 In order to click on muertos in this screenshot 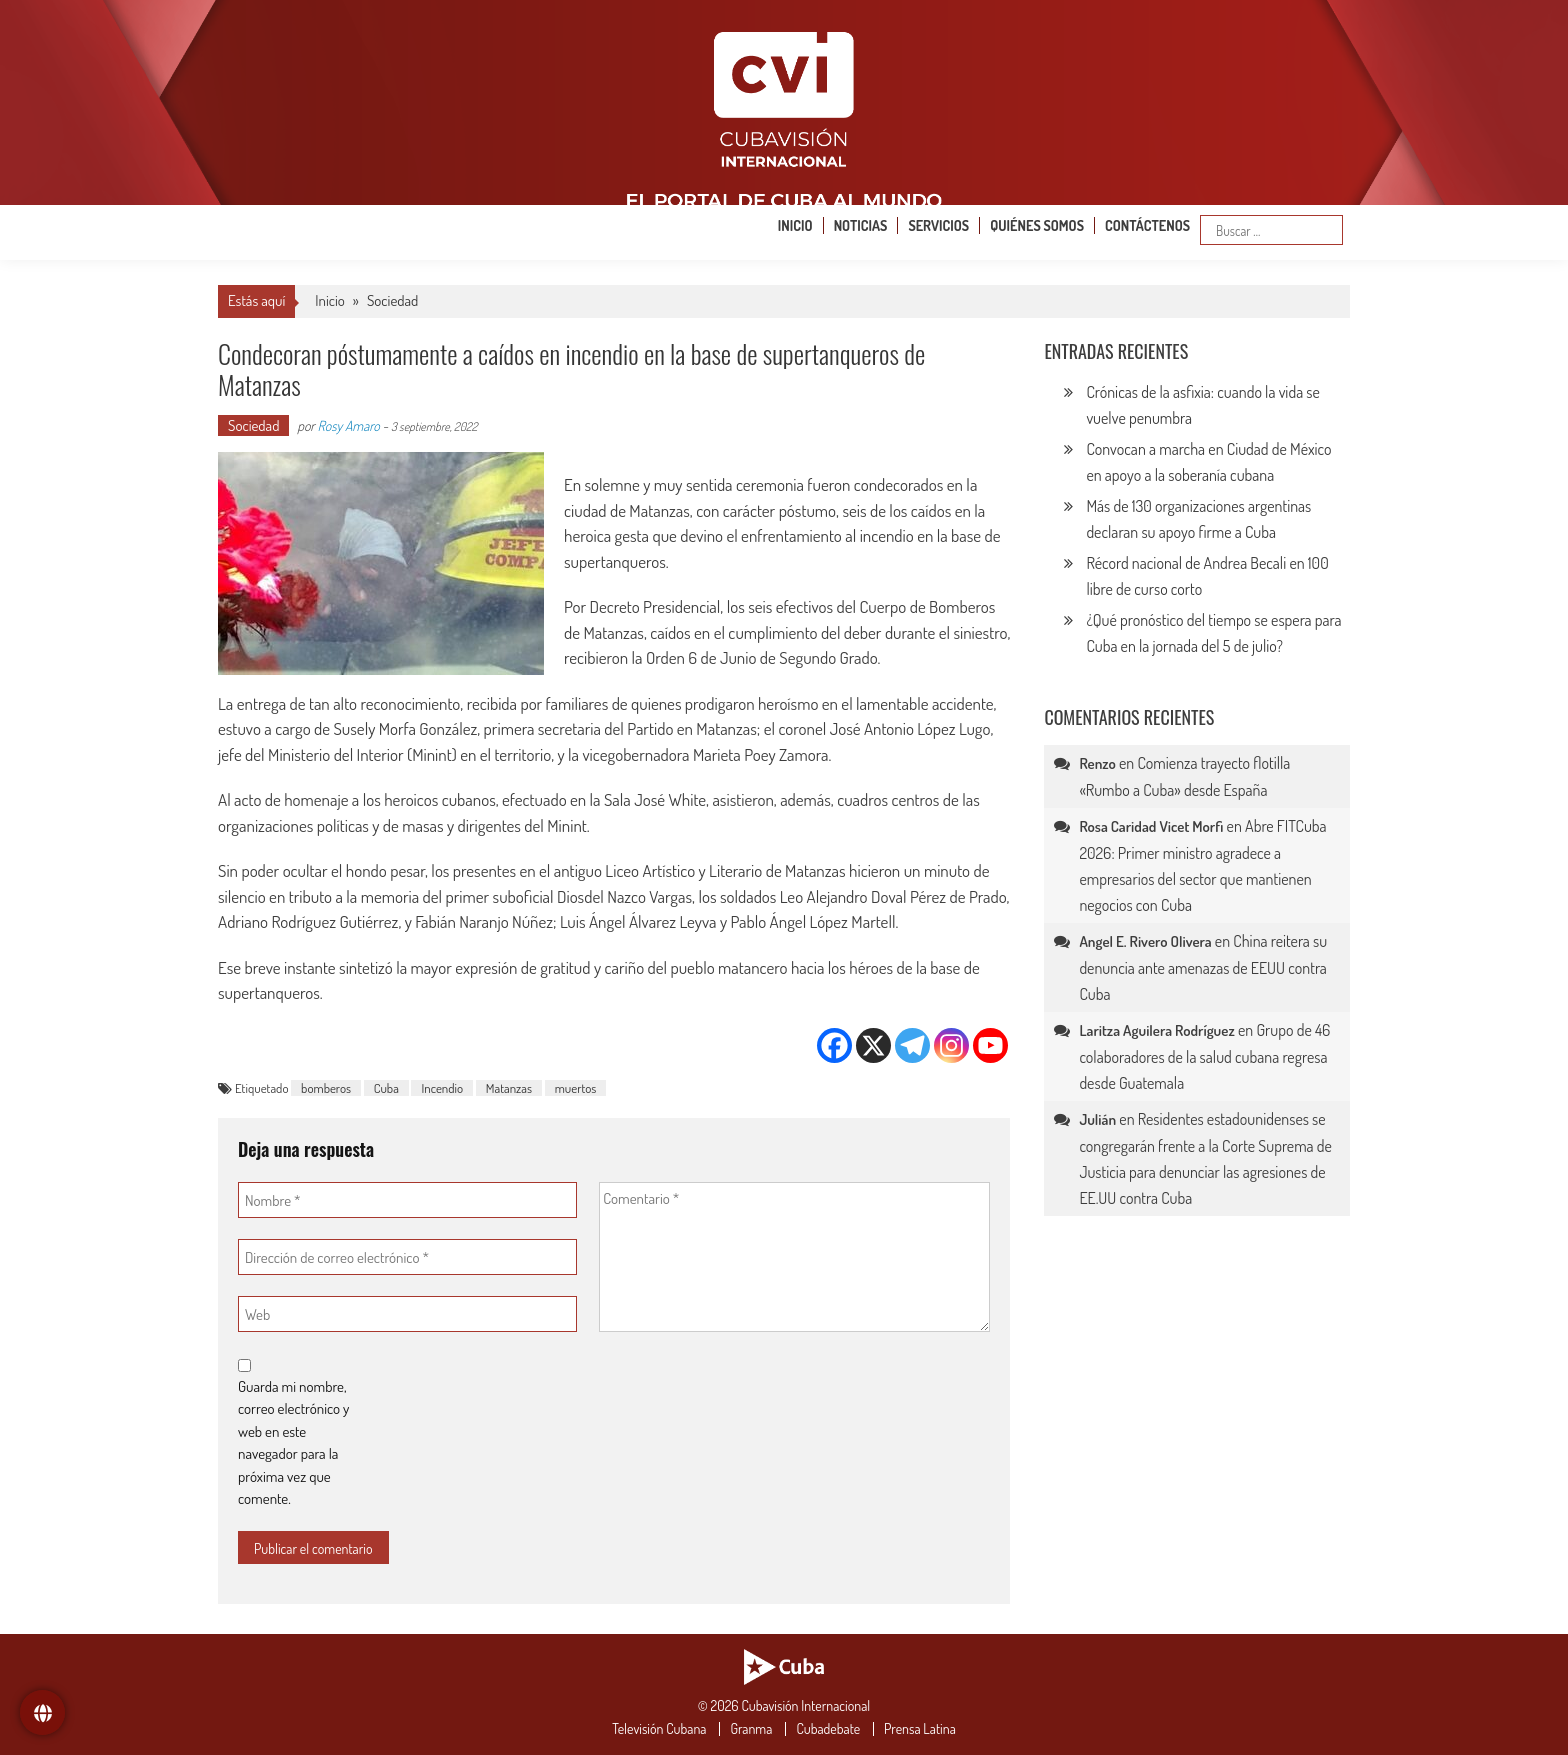, I will do `click(576, 1088)`.